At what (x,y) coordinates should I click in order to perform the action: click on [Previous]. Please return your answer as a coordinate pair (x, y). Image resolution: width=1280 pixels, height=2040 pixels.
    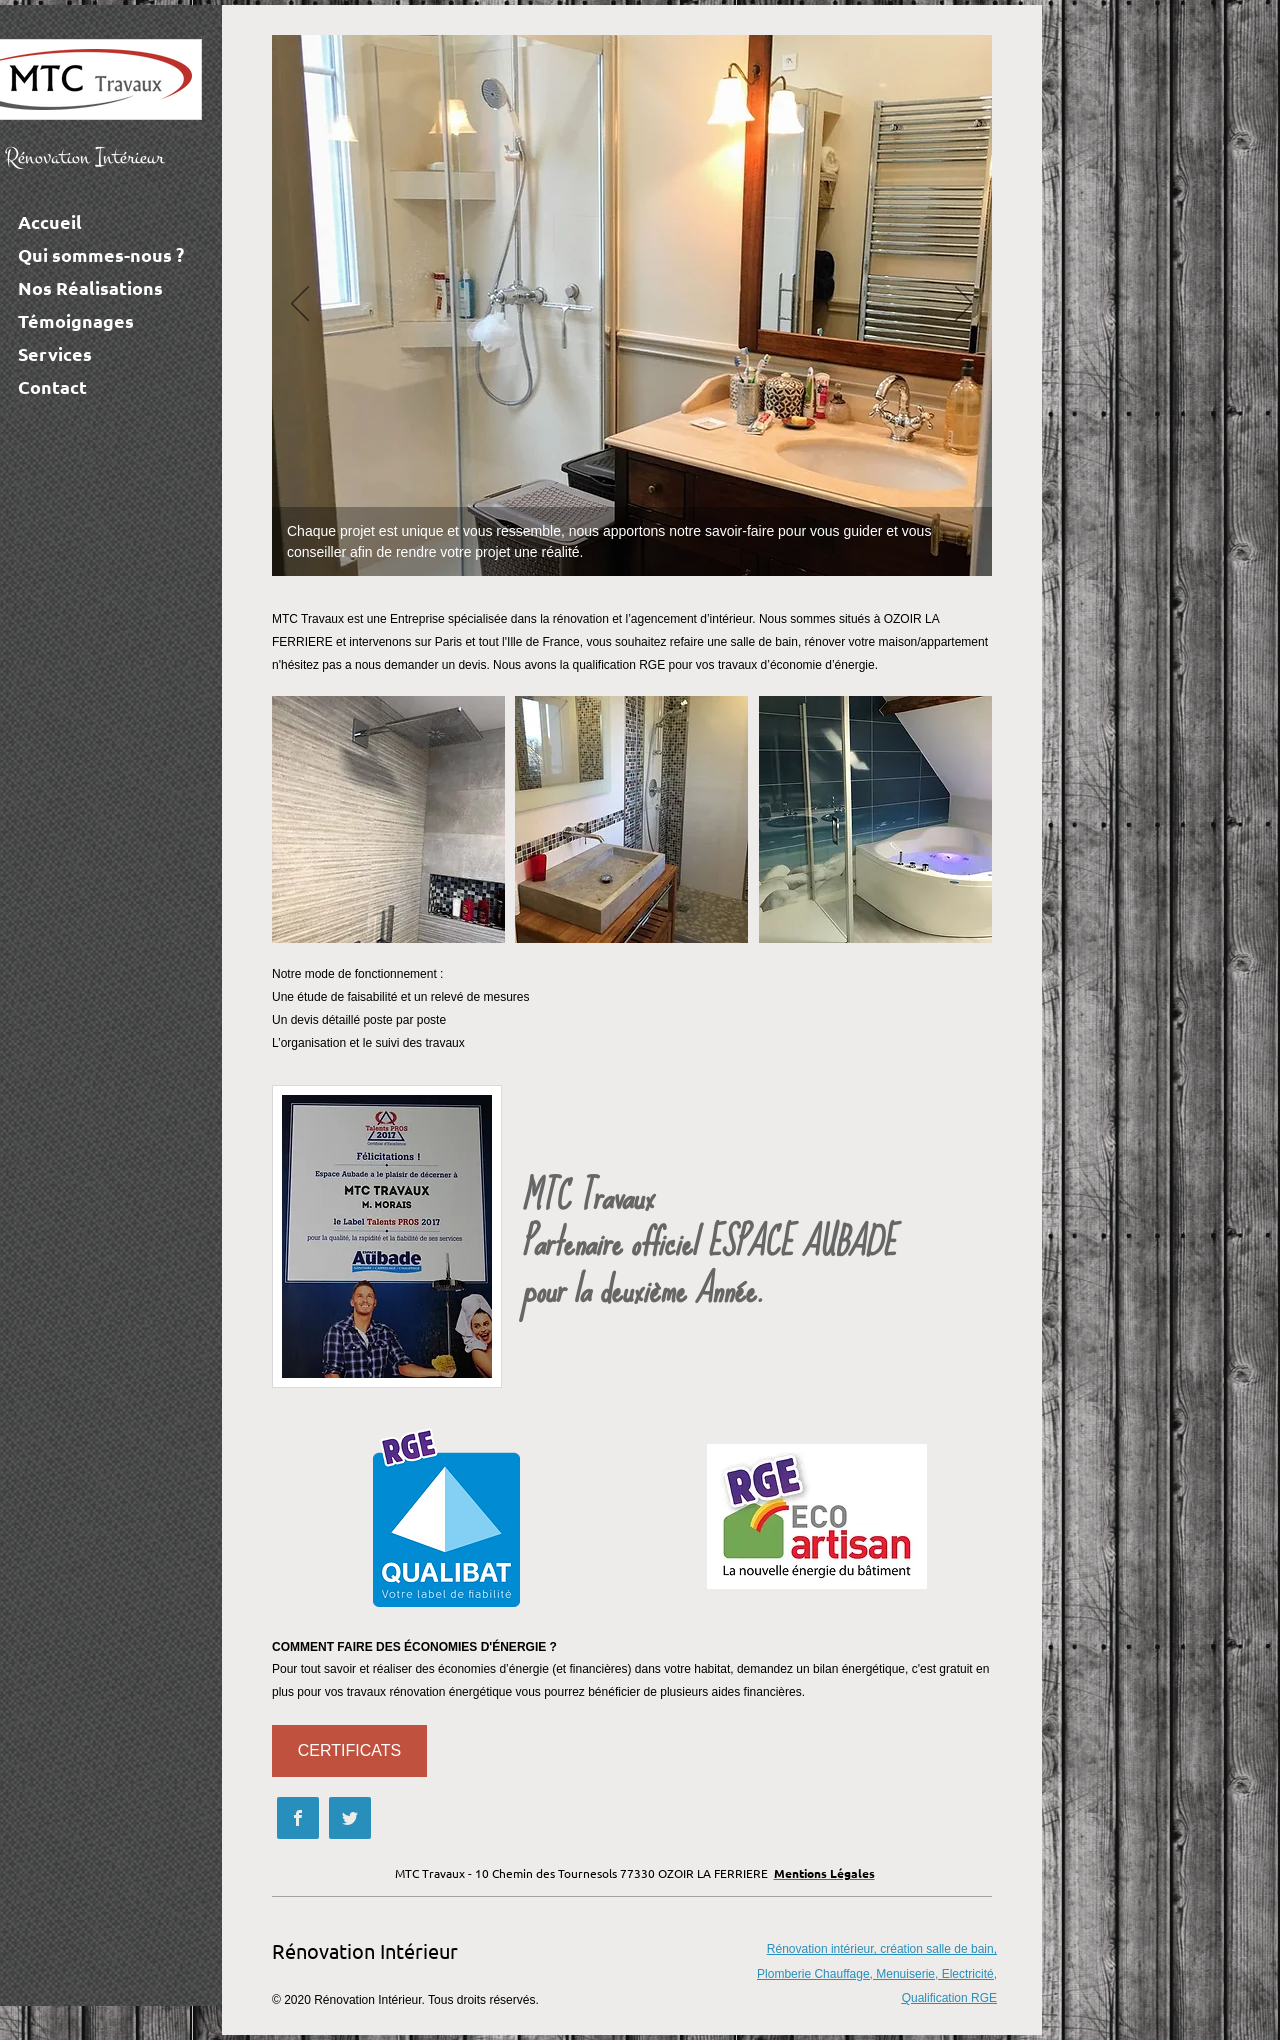
    Looking at the image, I should click on (300, 305).